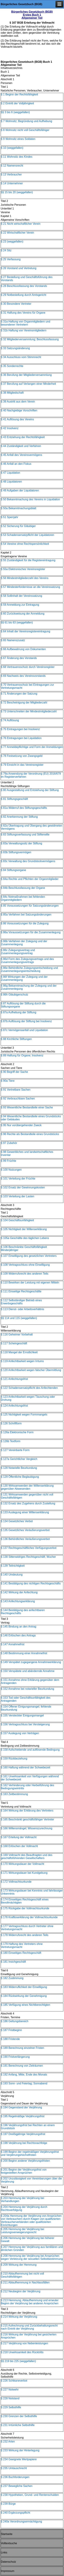  I want to click on § 50a Bekanntmachungsblatt, so click(18, 508).